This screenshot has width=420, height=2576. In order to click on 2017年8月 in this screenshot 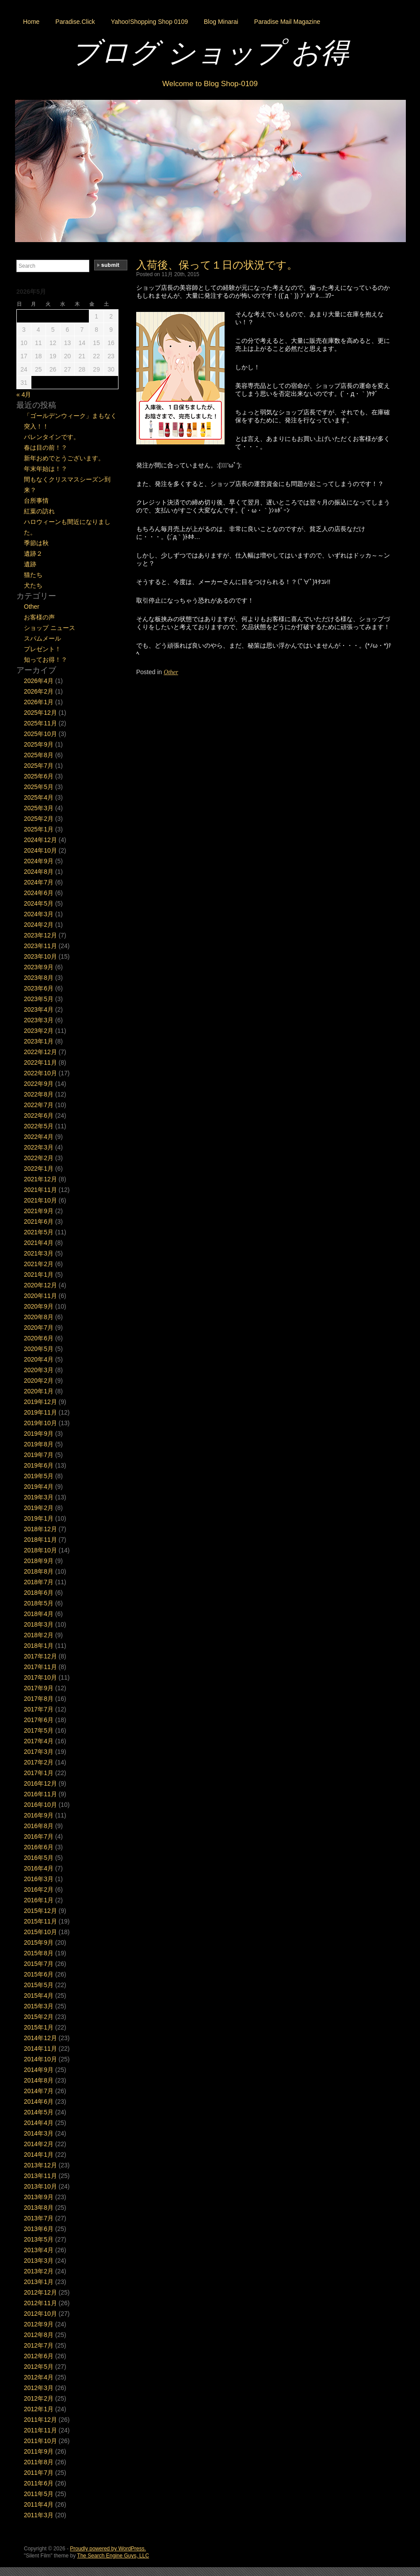, I will do `click(38, 1698)`.